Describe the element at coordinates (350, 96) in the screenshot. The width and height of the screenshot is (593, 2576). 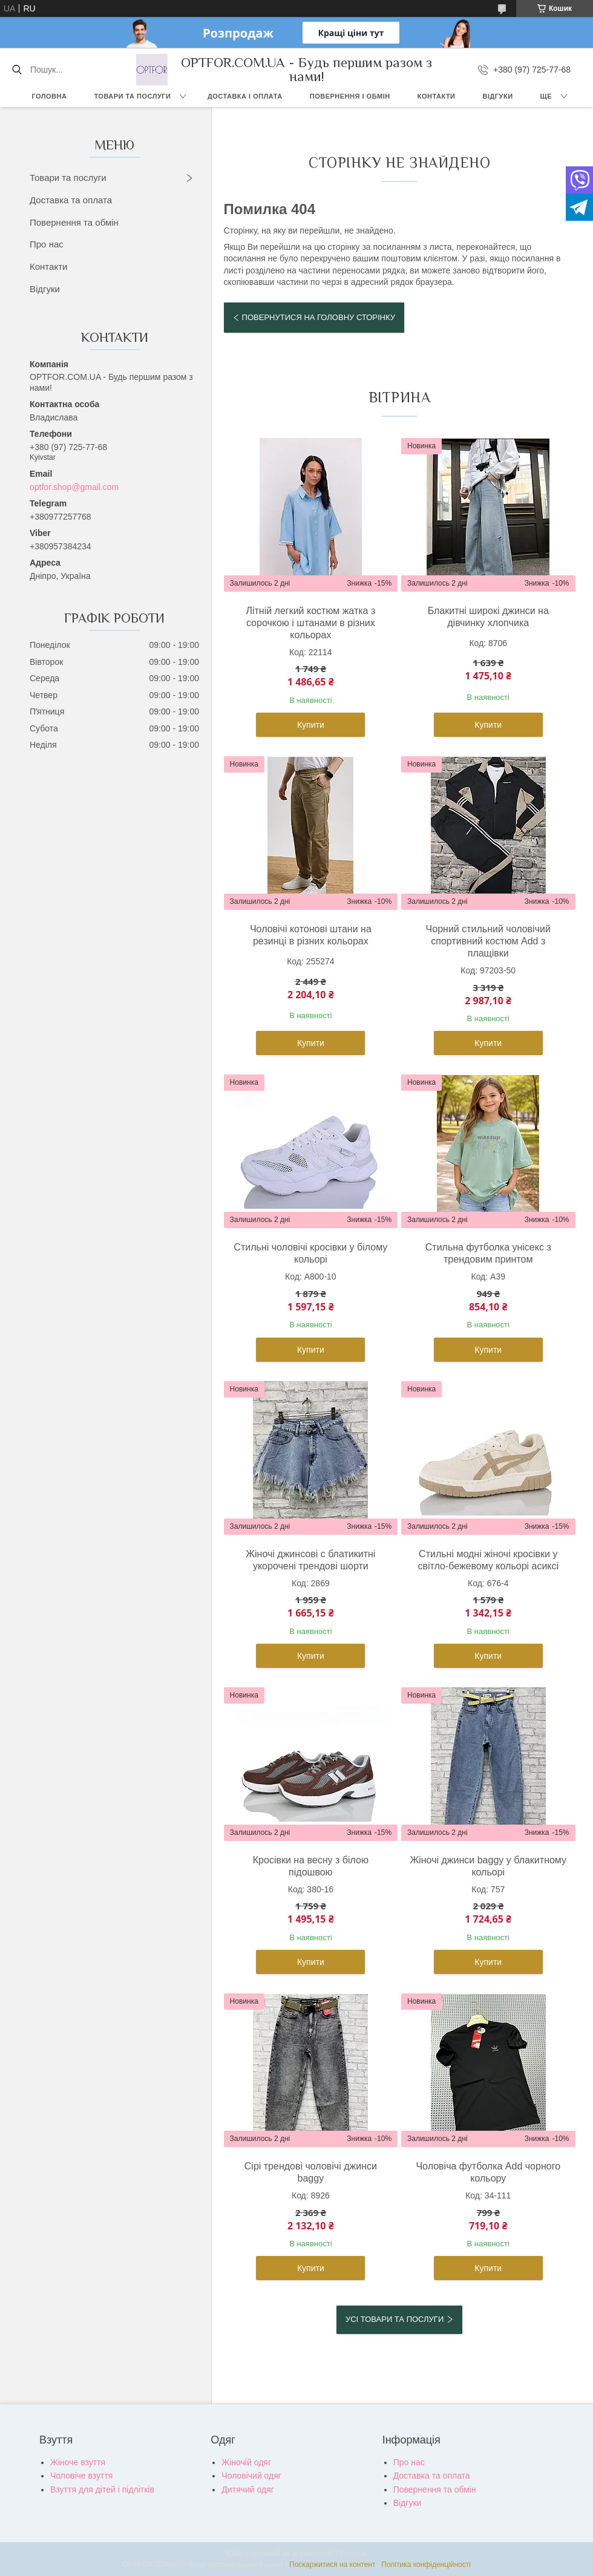
I see `Повернення і обмін` at that location.